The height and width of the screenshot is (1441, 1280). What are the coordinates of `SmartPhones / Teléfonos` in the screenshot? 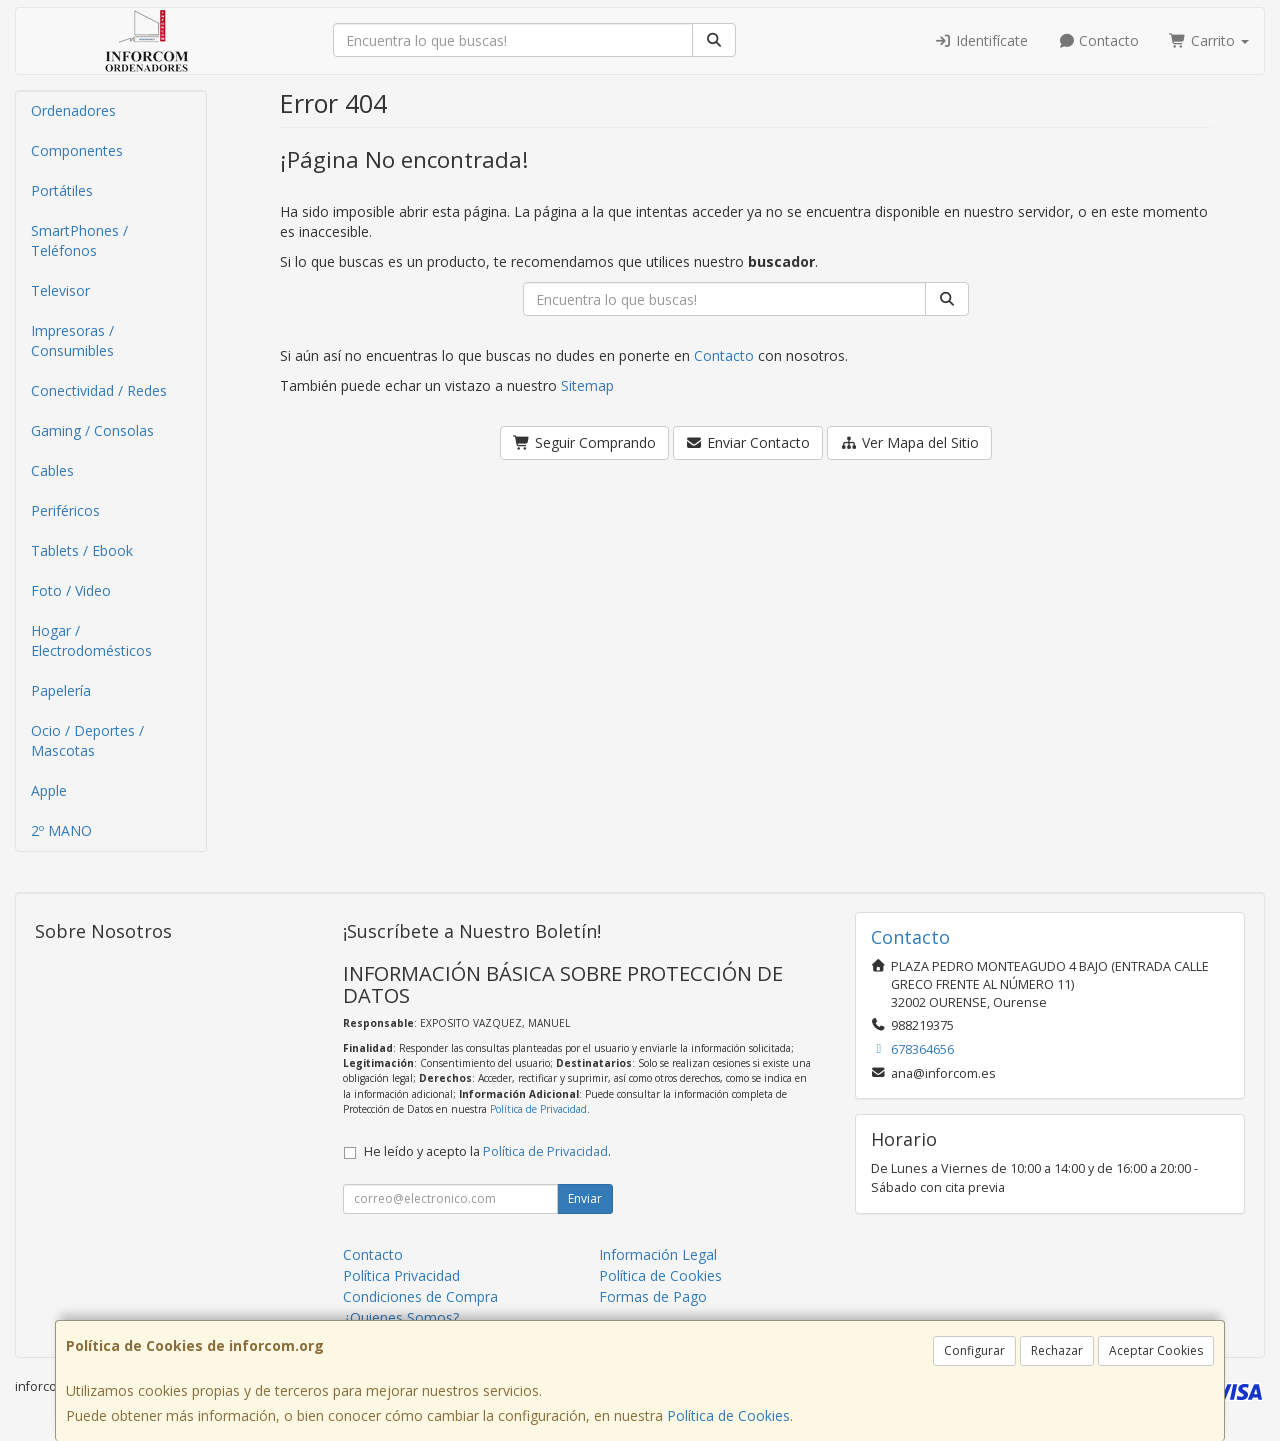 It's located at (79, 240).